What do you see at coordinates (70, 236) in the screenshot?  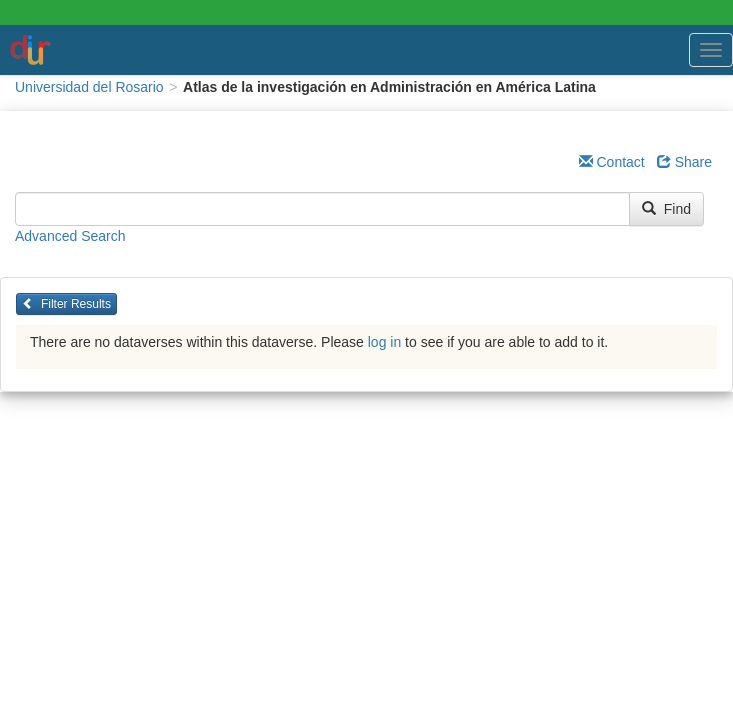 I see `Advanced Search` at bounding box center [70, 236].